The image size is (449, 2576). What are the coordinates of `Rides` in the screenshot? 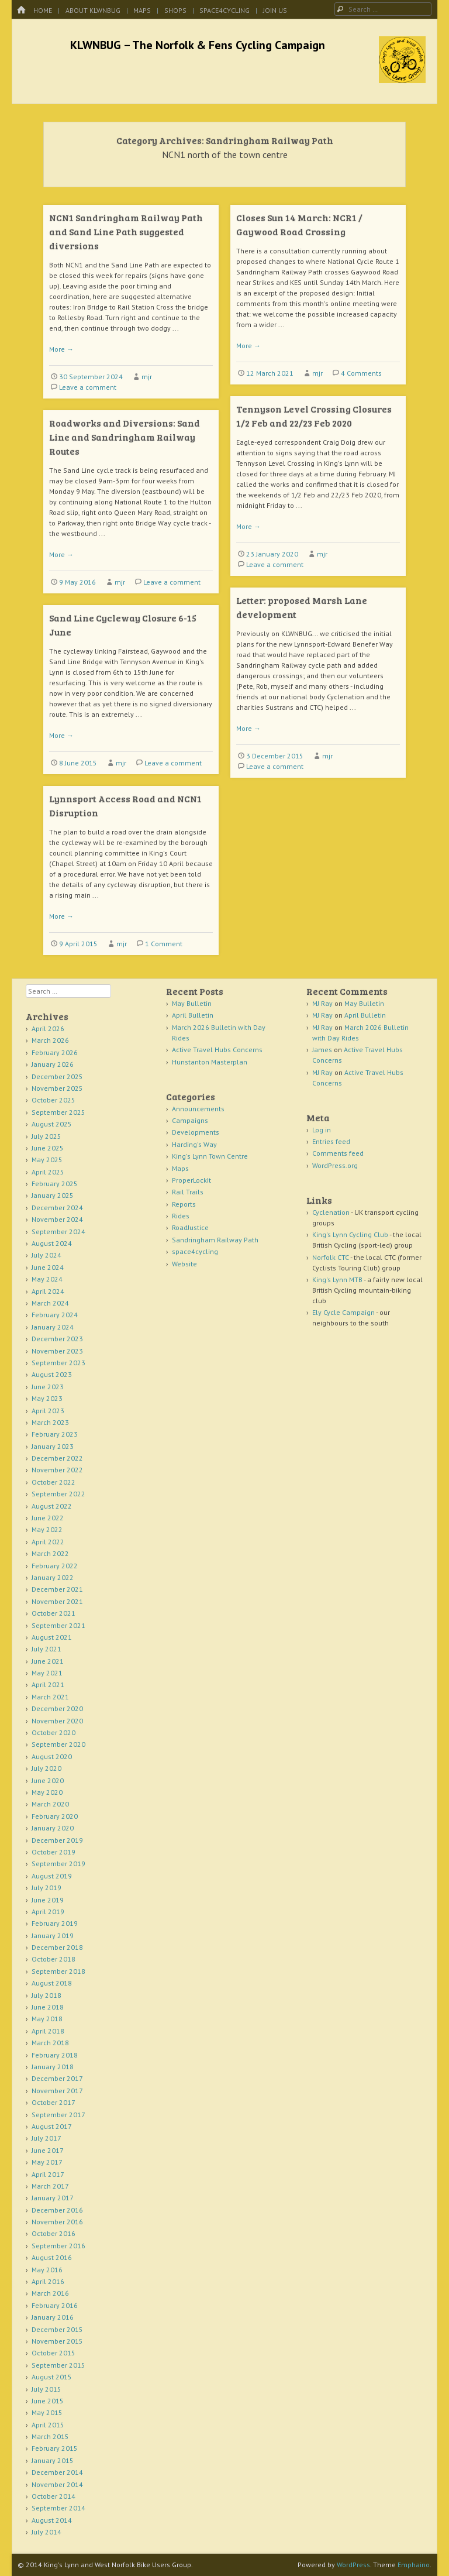 It's located at (180, 1215).